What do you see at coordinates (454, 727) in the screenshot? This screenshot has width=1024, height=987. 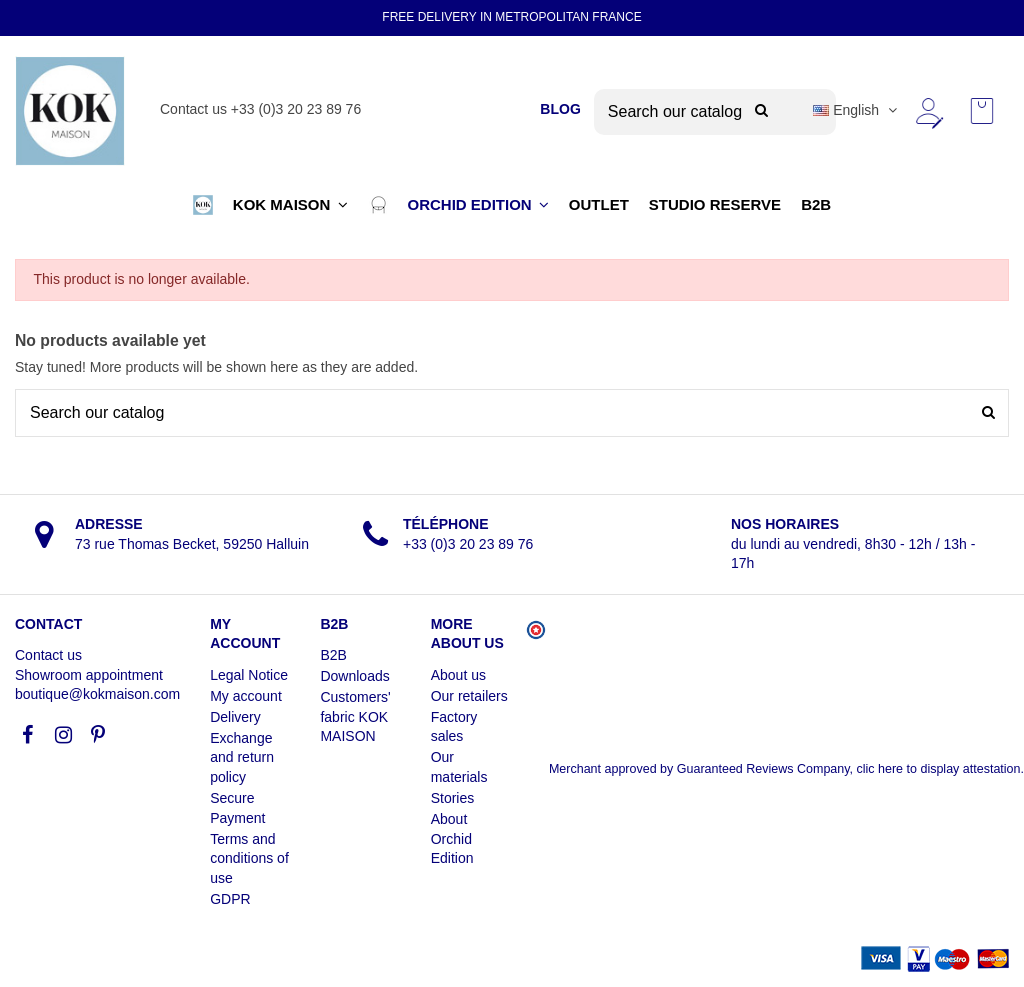 I see `Factory sales` at bounding box center [454, 727].